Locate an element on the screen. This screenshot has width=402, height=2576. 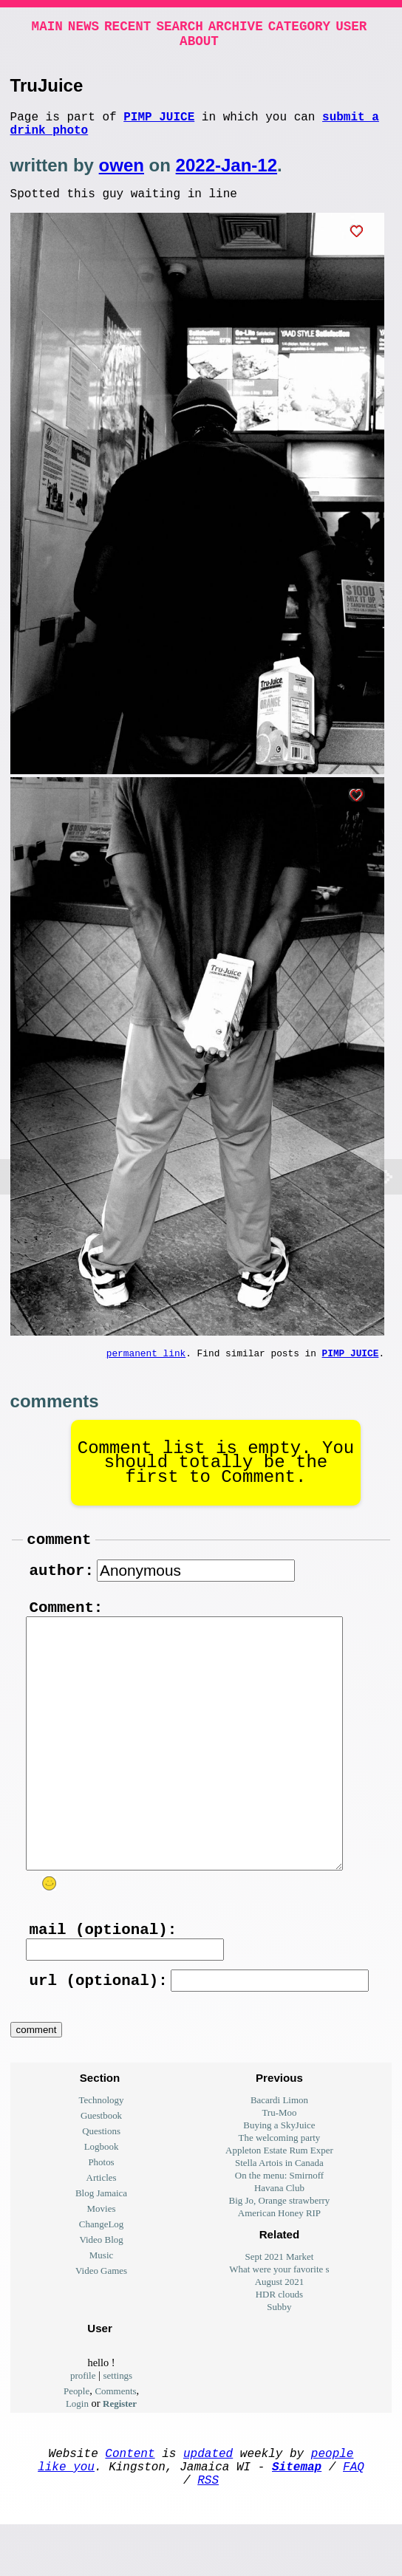
About is located at coordinates (199, 46).